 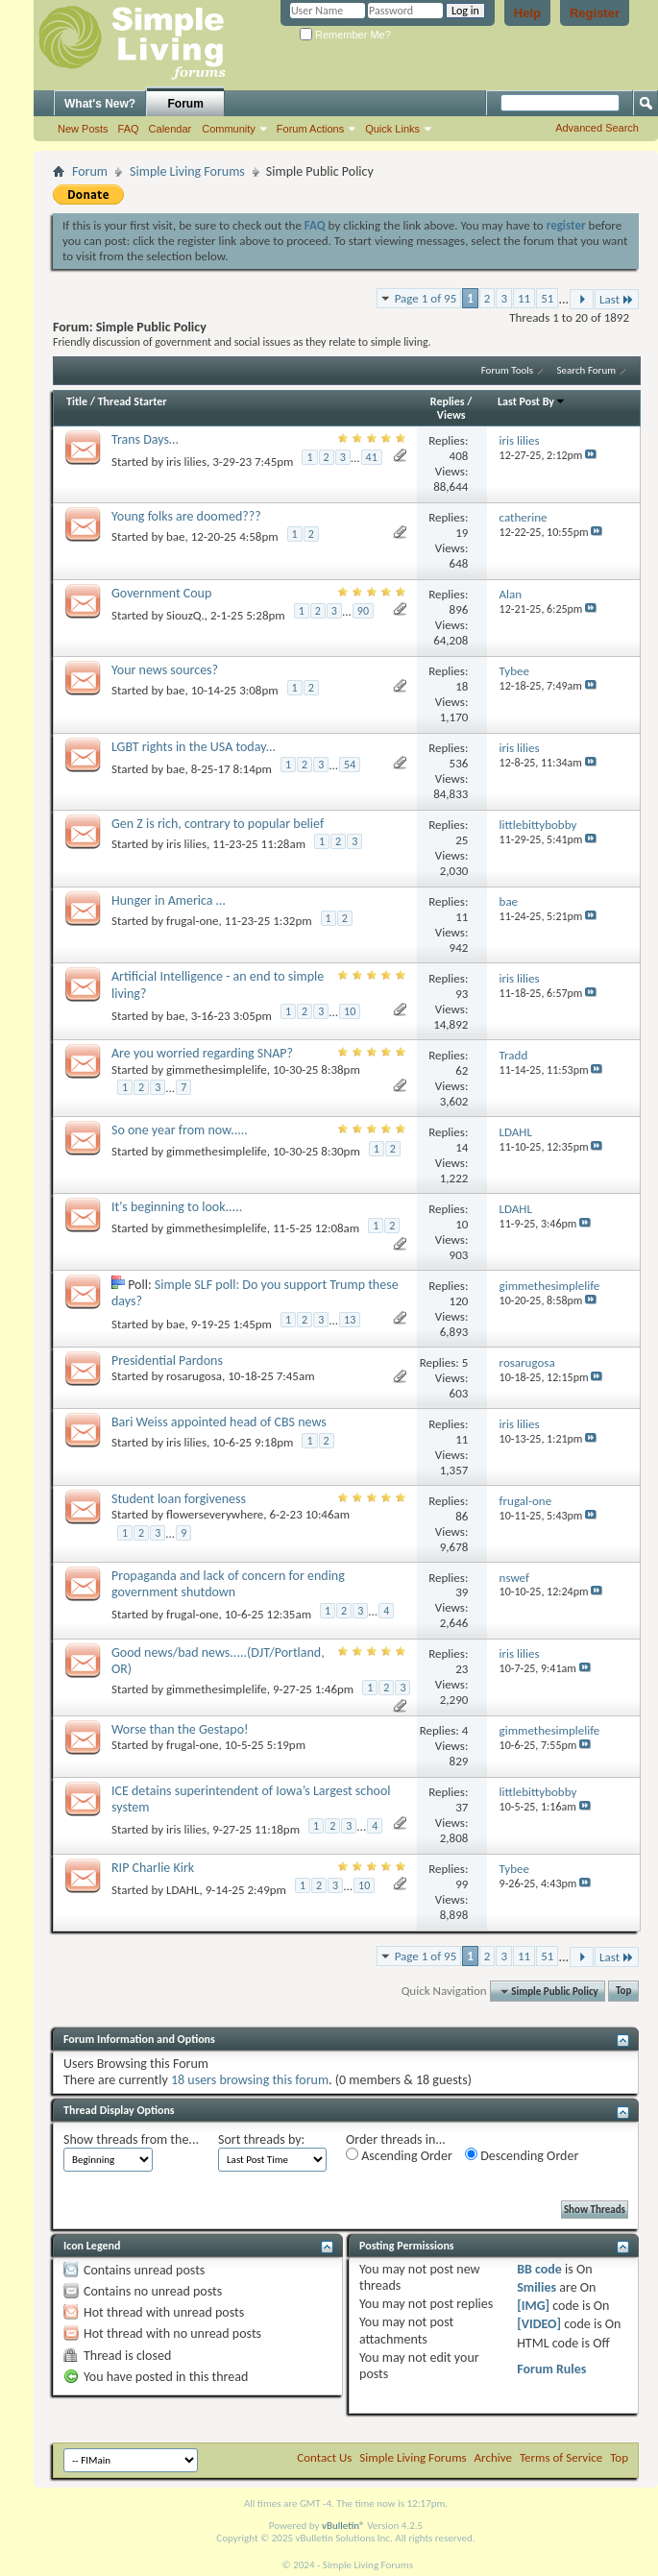 I want to click on Contact Us, so click(x=324, y=2457).